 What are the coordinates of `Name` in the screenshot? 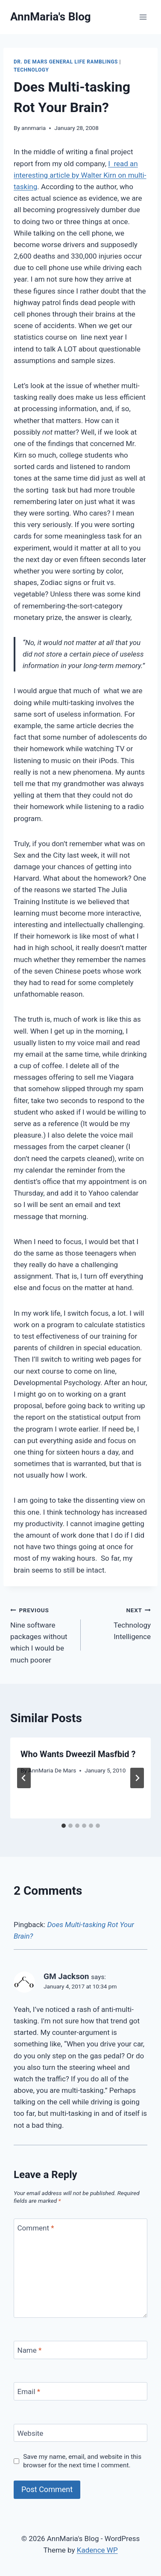 It's located at (30, 2350).